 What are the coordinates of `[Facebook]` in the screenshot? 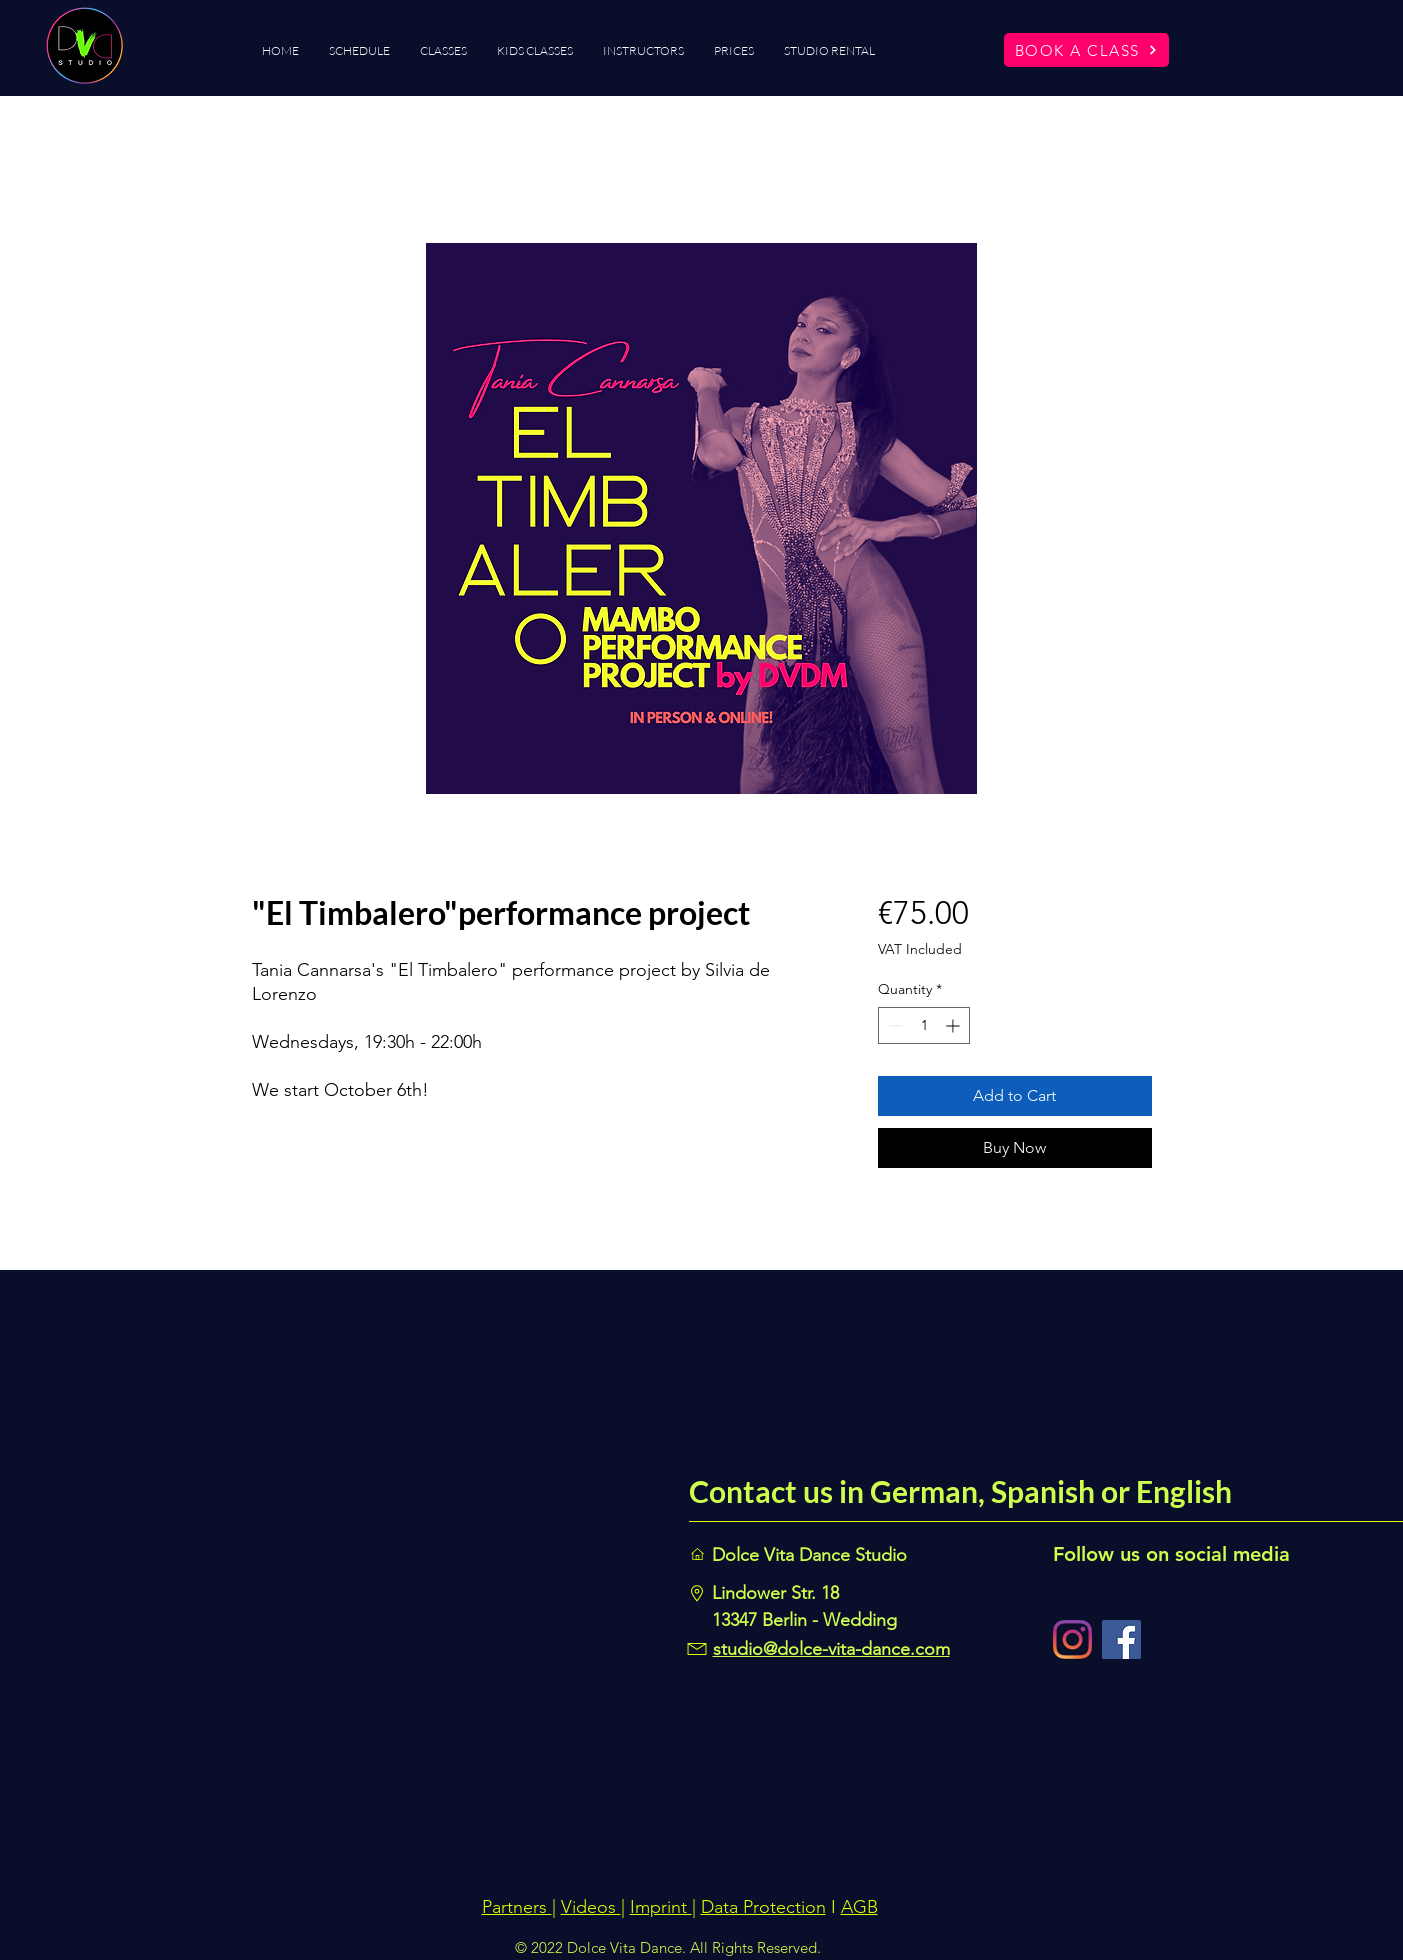 It's located at (1121, 1639).